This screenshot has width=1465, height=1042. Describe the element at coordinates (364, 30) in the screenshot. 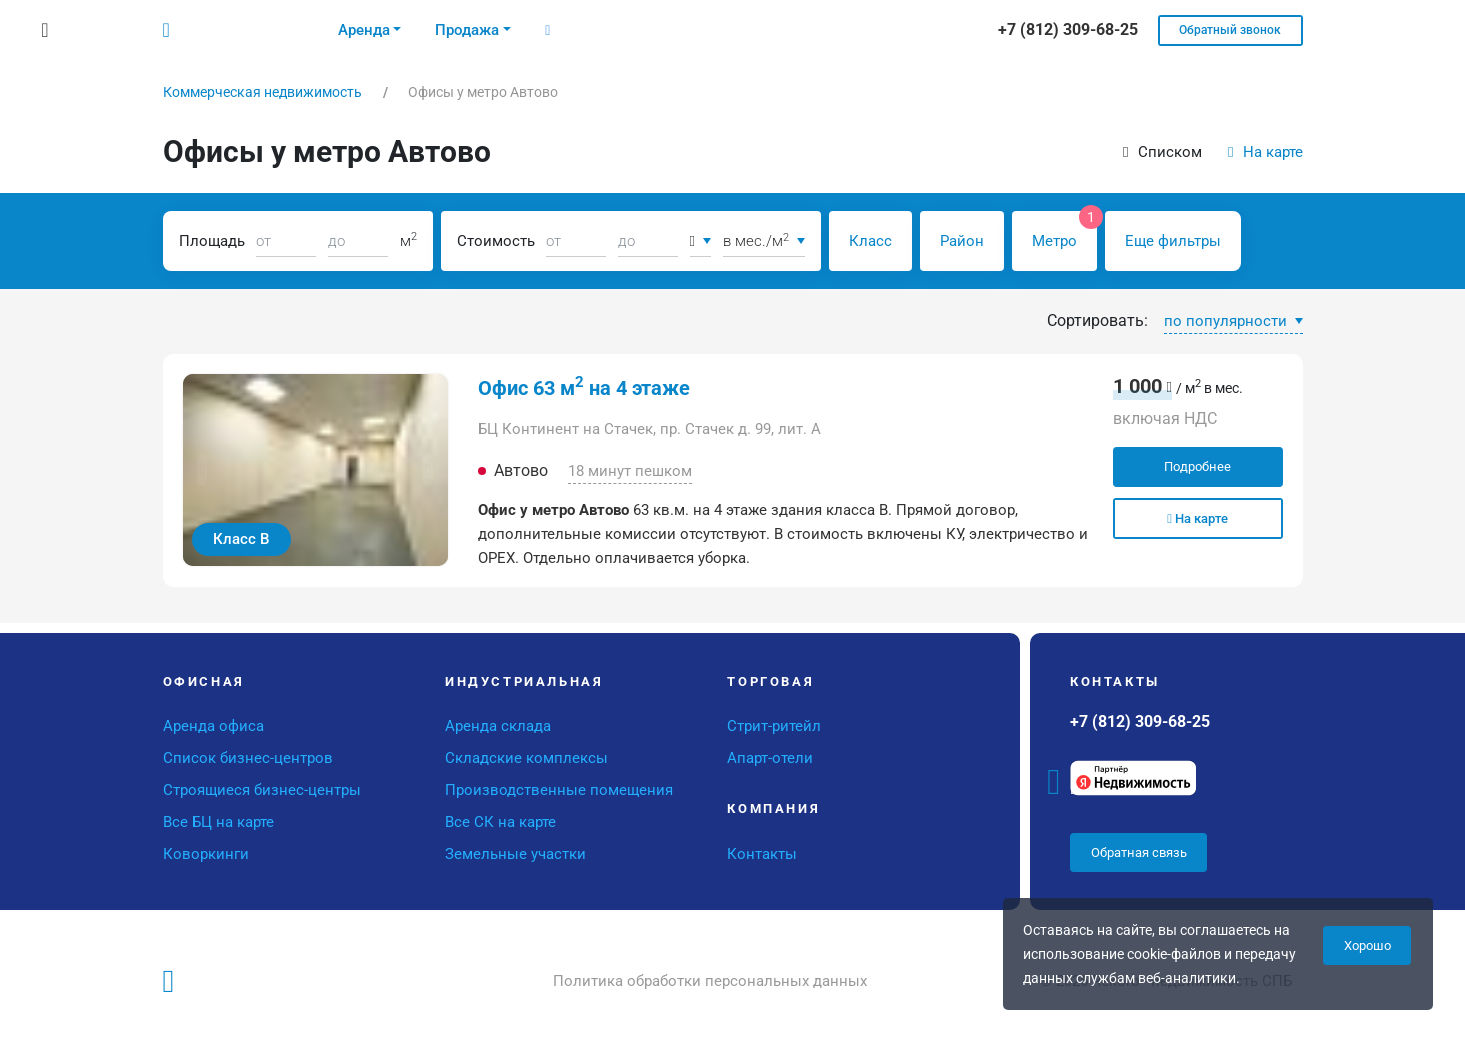

I see `Аренда [button]` at that location.